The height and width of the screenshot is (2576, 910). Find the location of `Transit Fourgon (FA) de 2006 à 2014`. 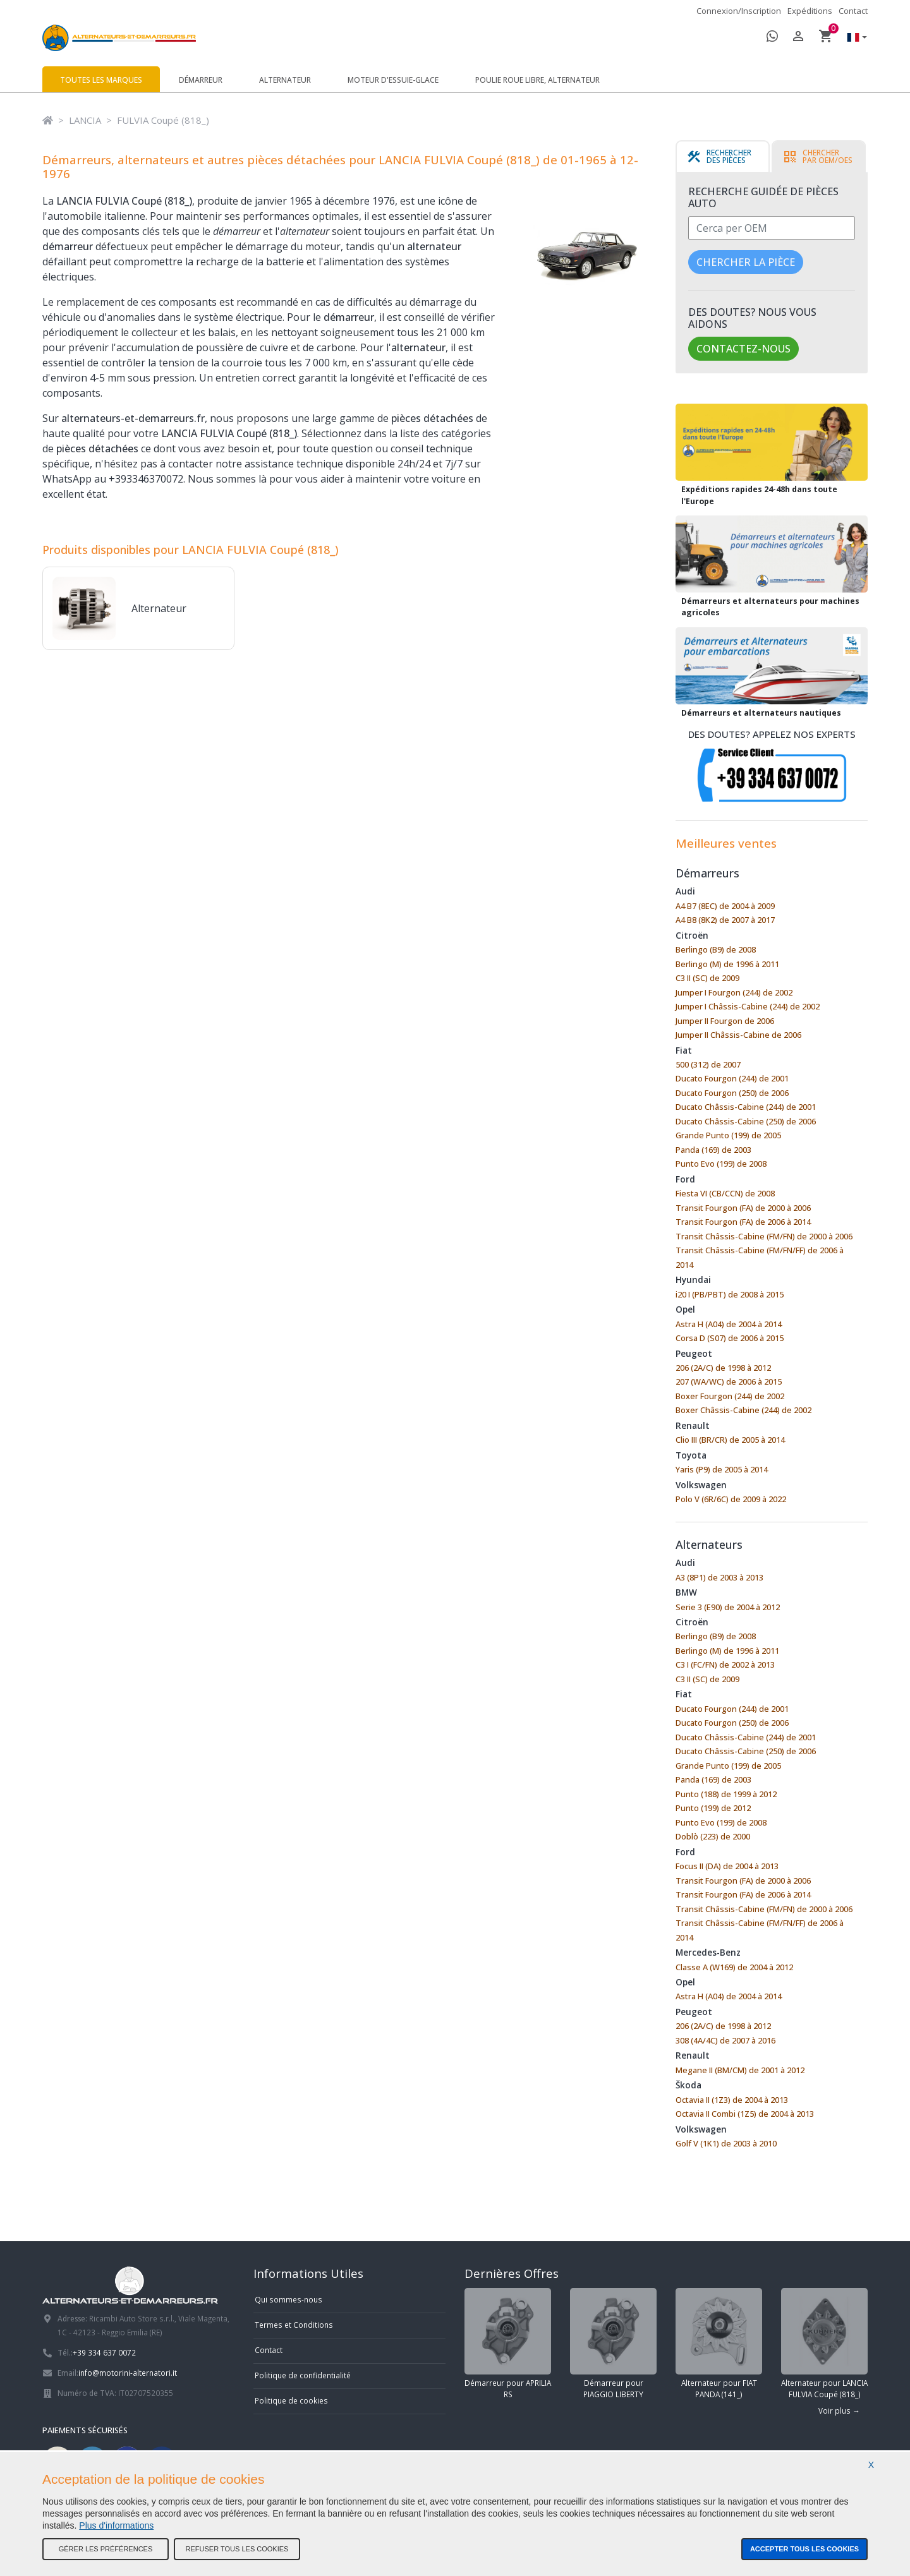

Transit Fourgon (FA) de 2006 à 2014 is located at coordinates (743, 1221).